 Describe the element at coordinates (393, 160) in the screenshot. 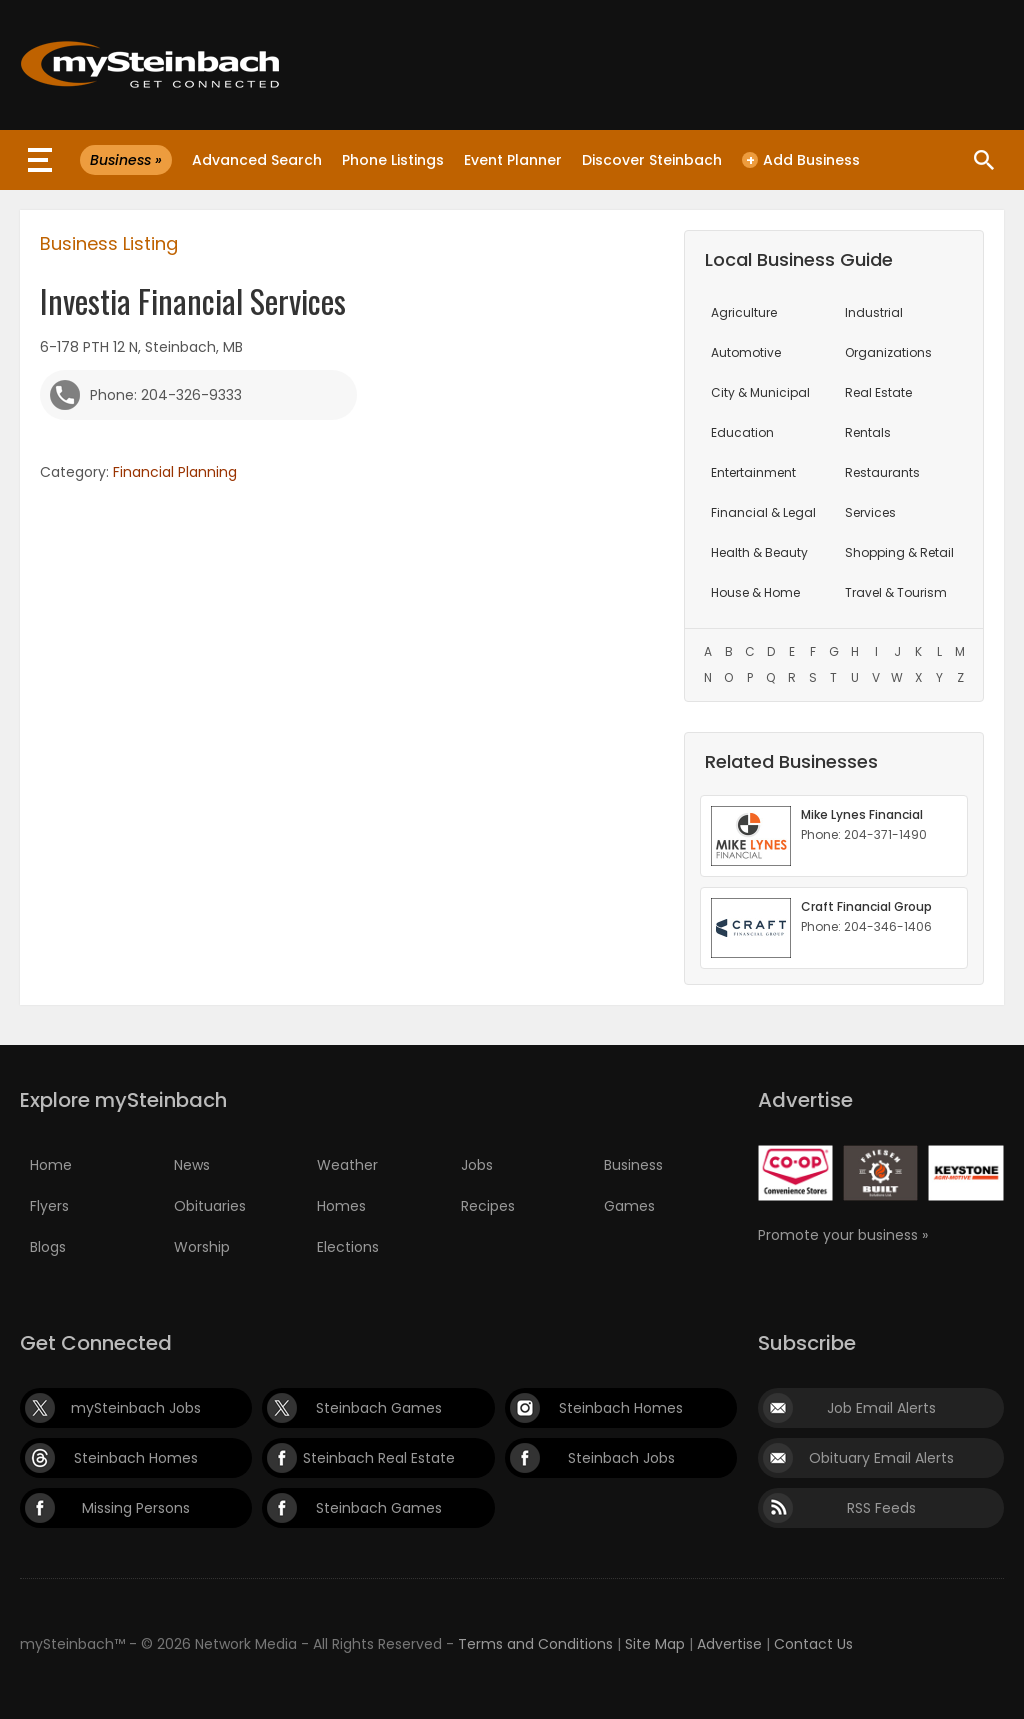

I see `Phone Listings` at that location.